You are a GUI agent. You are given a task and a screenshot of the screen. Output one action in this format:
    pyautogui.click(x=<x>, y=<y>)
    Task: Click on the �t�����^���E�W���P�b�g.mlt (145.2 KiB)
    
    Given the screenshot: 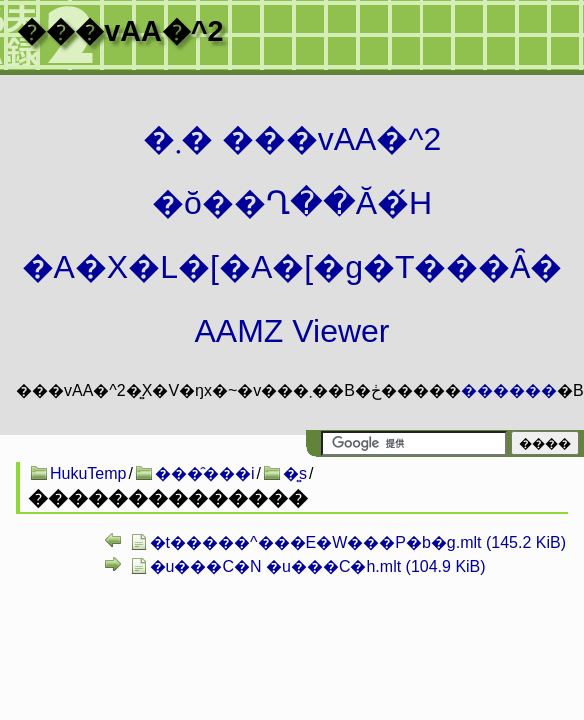 What is the action you would take?
    pyautogui.click(x=358, y=542)
    